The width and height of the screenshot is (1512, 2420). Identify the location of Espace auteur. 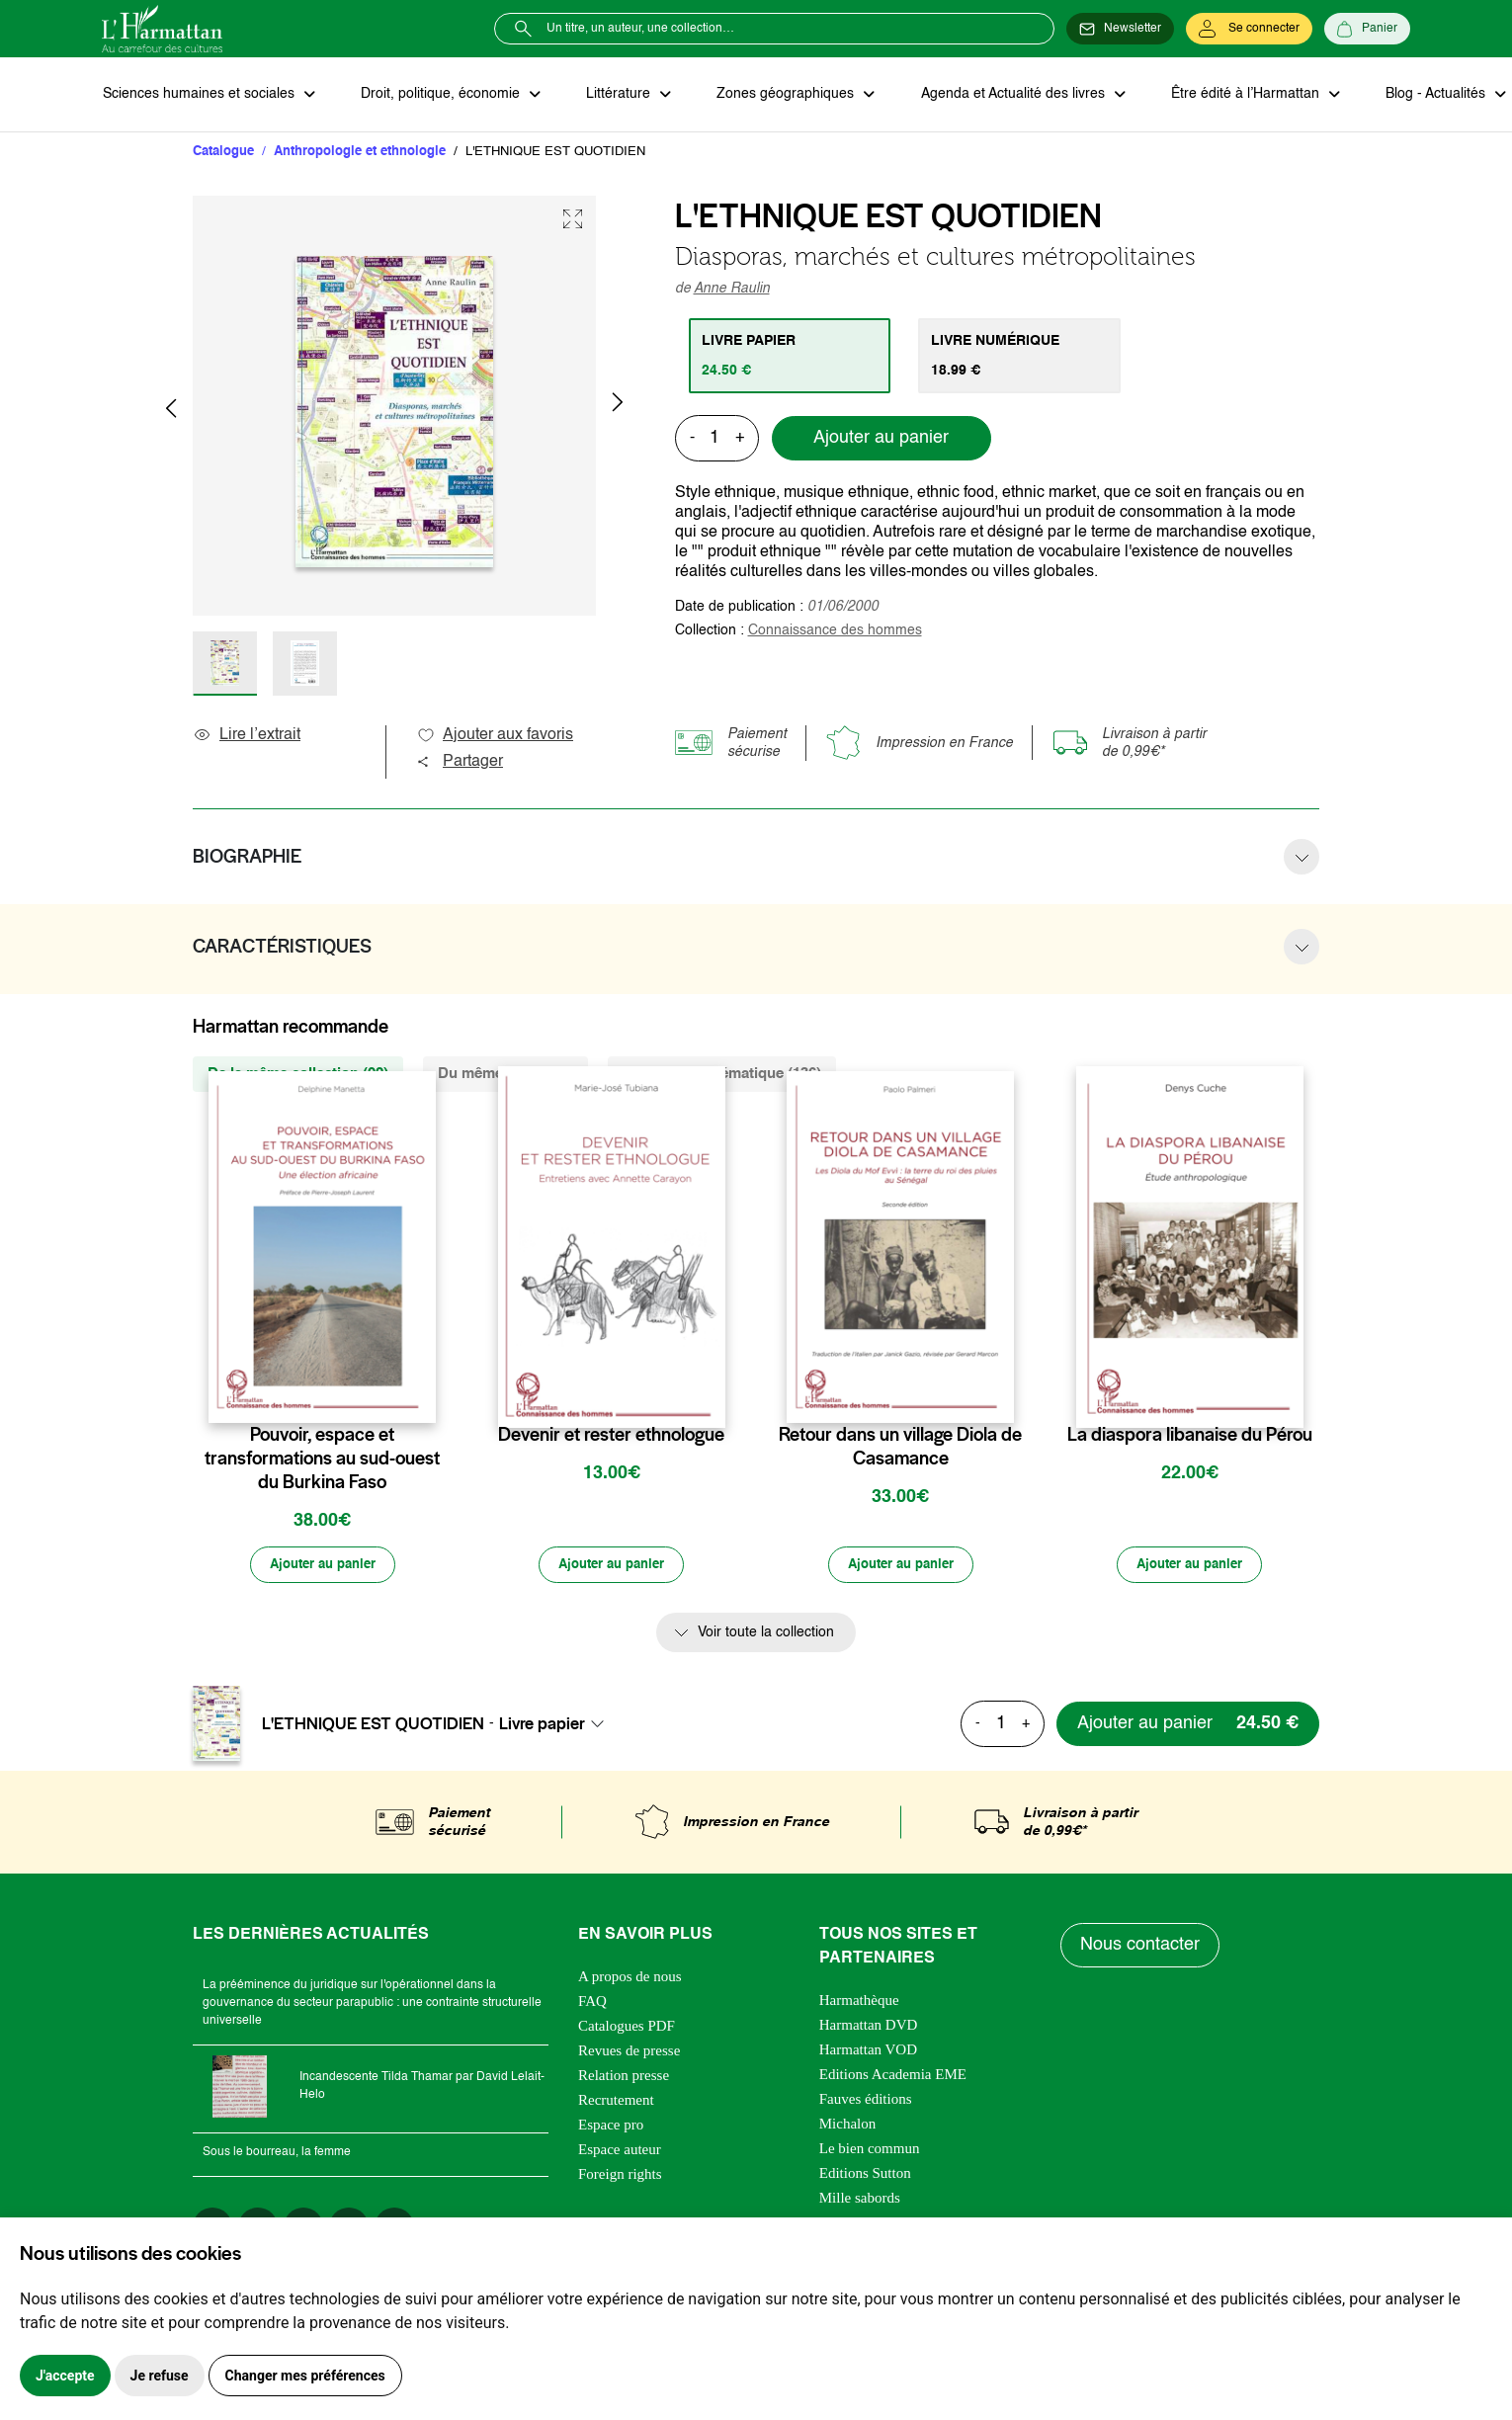
(619, 2151).